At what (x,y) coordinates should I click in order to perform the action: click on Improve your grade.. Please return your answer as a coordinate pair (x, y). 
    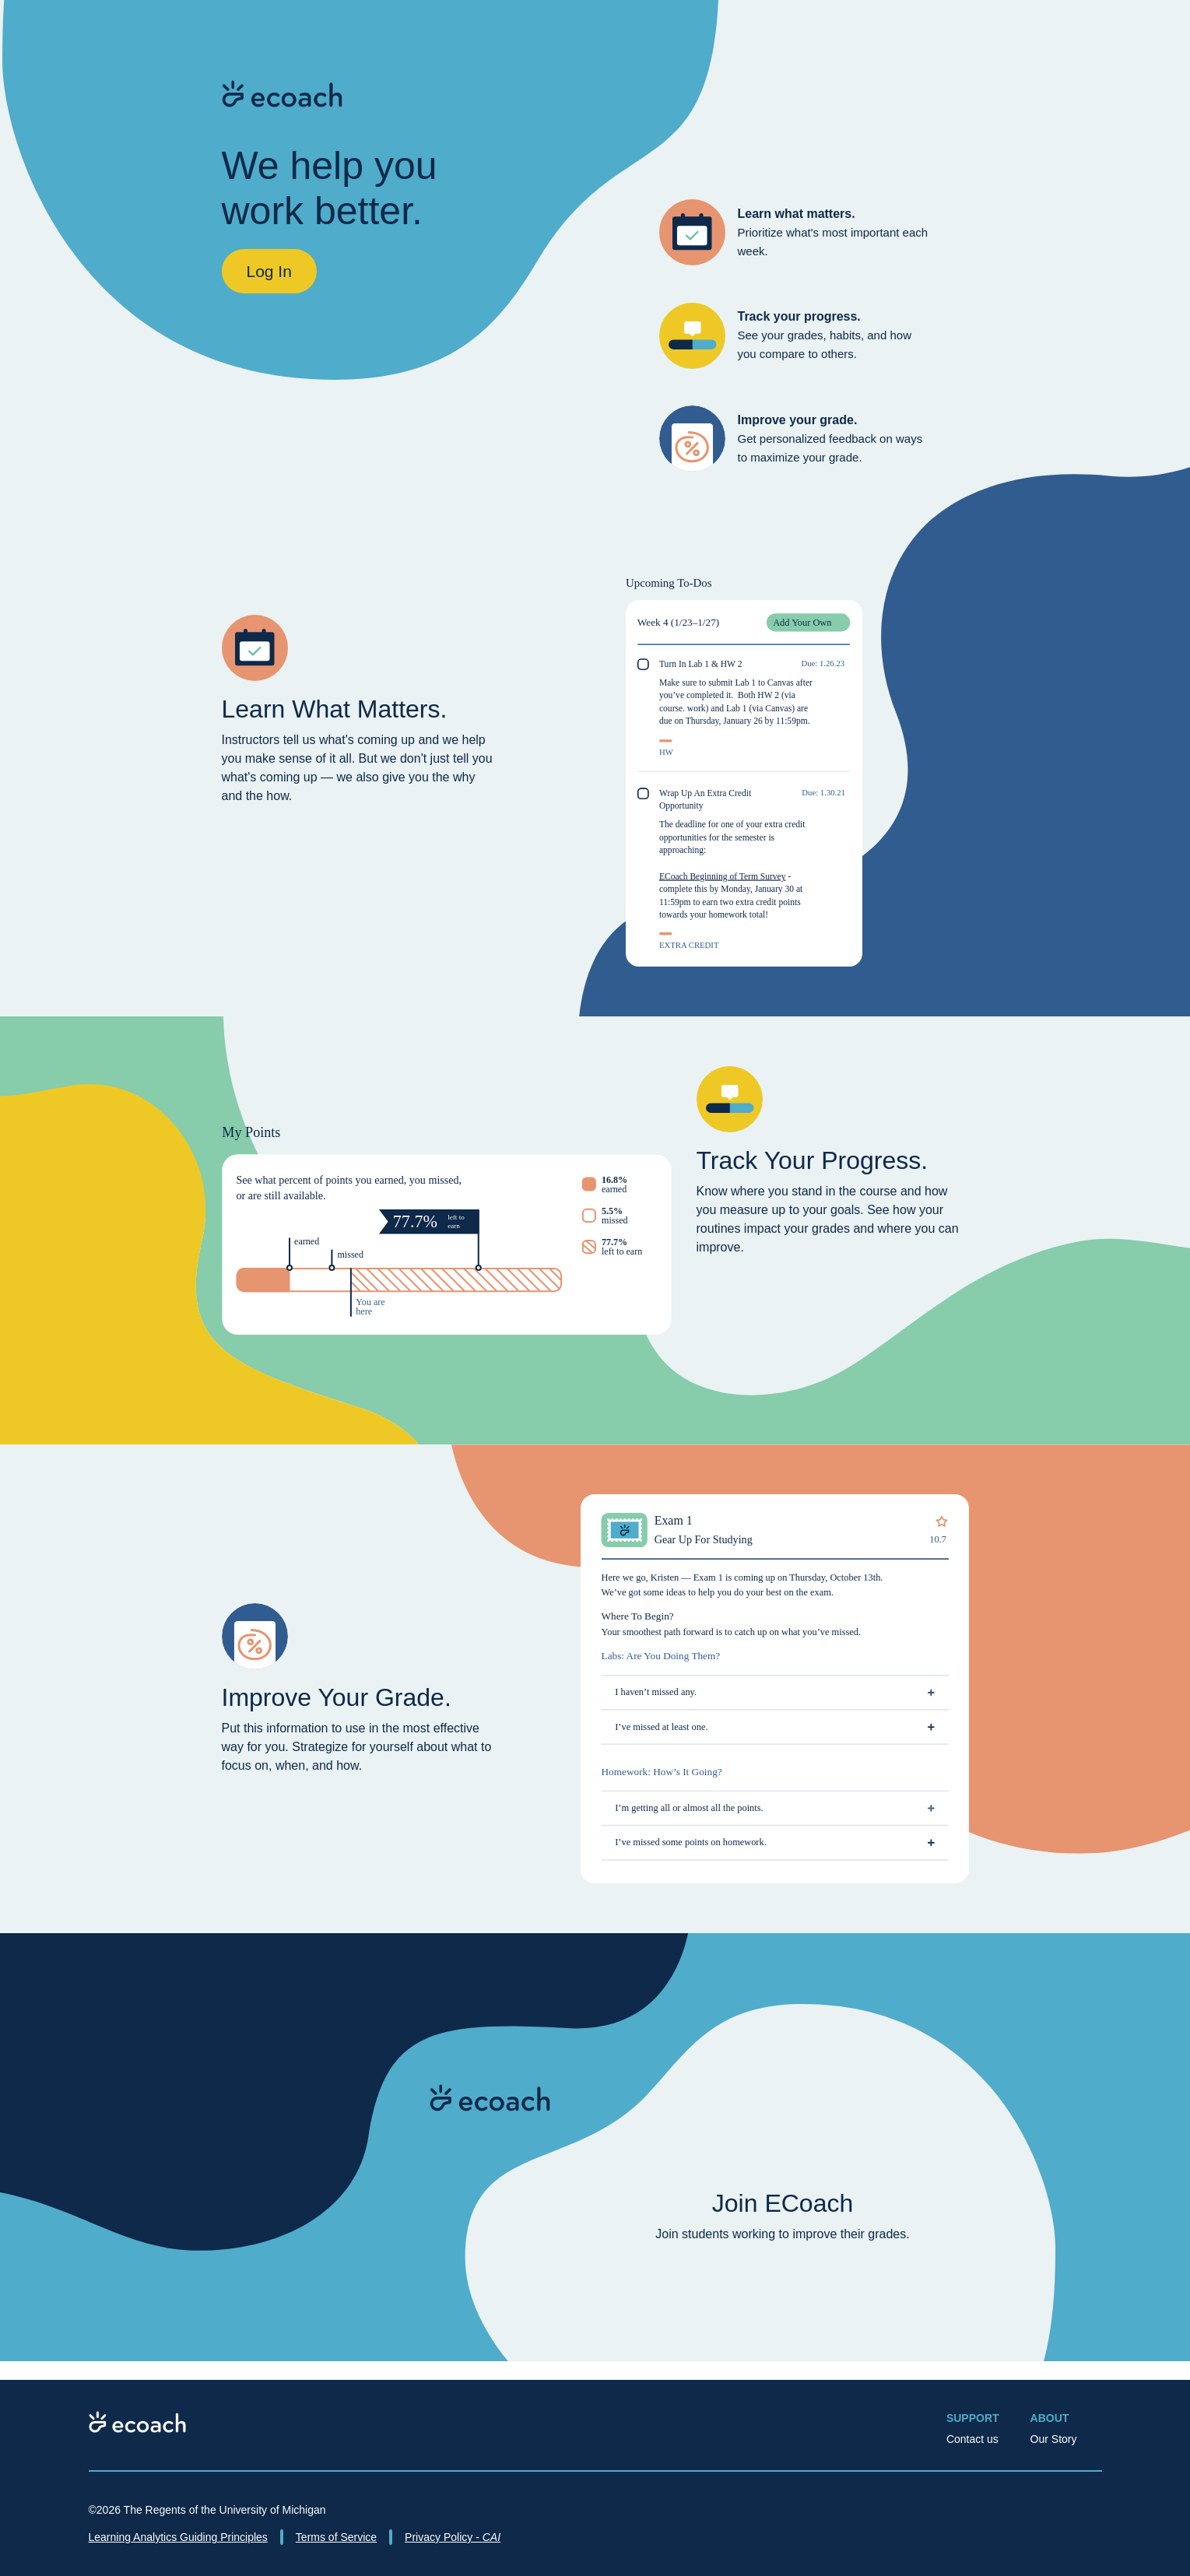
    Looking at the image, I should click on (798, 419).